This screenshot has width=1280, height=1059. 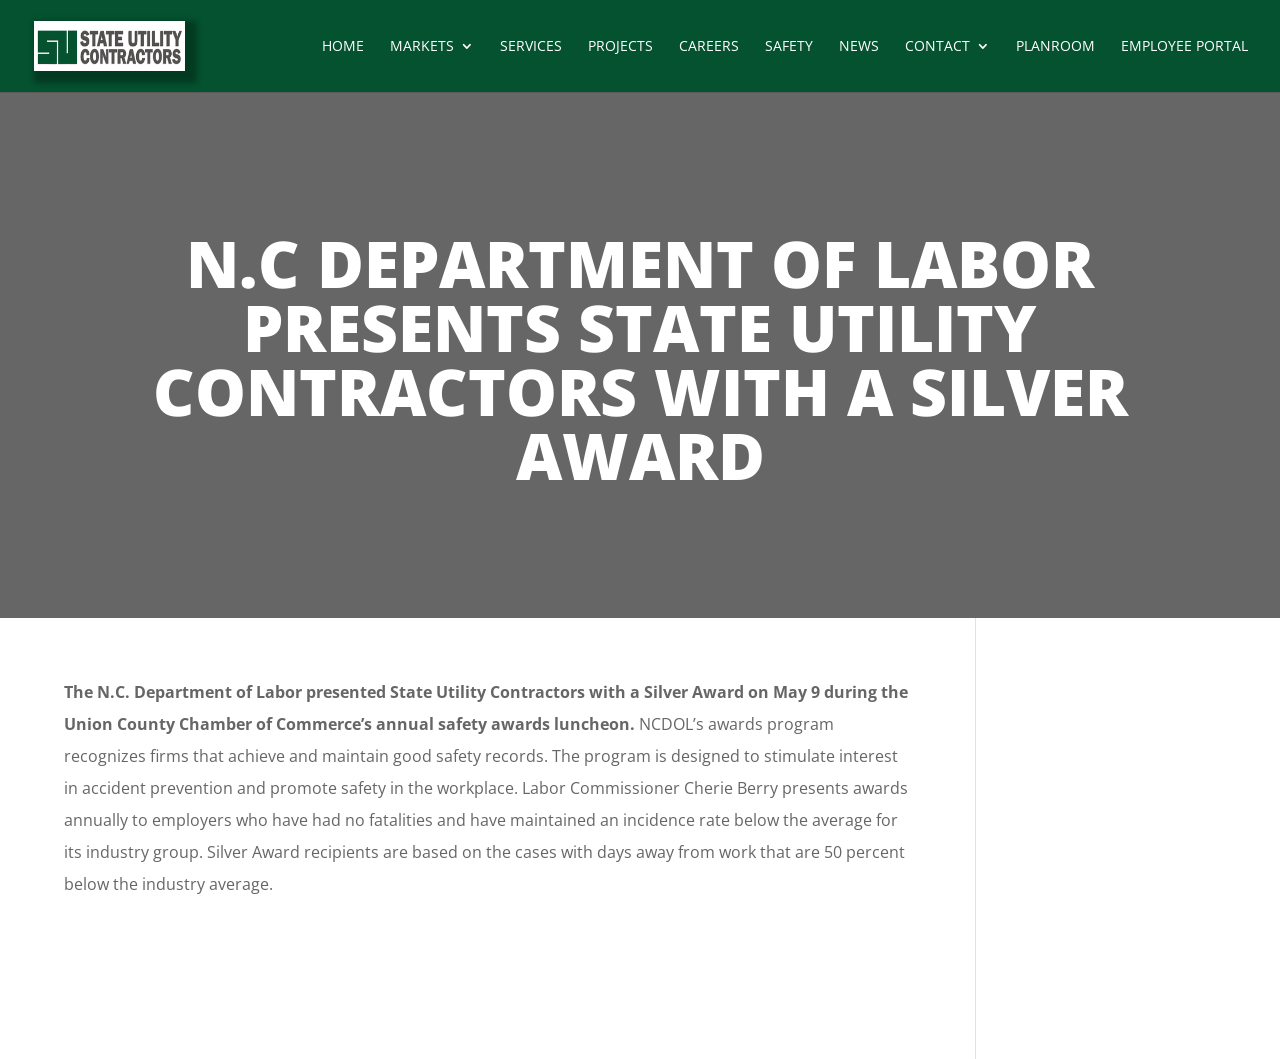 What do you see at coordinates (1055, 47) in the screenshot?
I see `Planroom` at bounding box center [1055, 47].